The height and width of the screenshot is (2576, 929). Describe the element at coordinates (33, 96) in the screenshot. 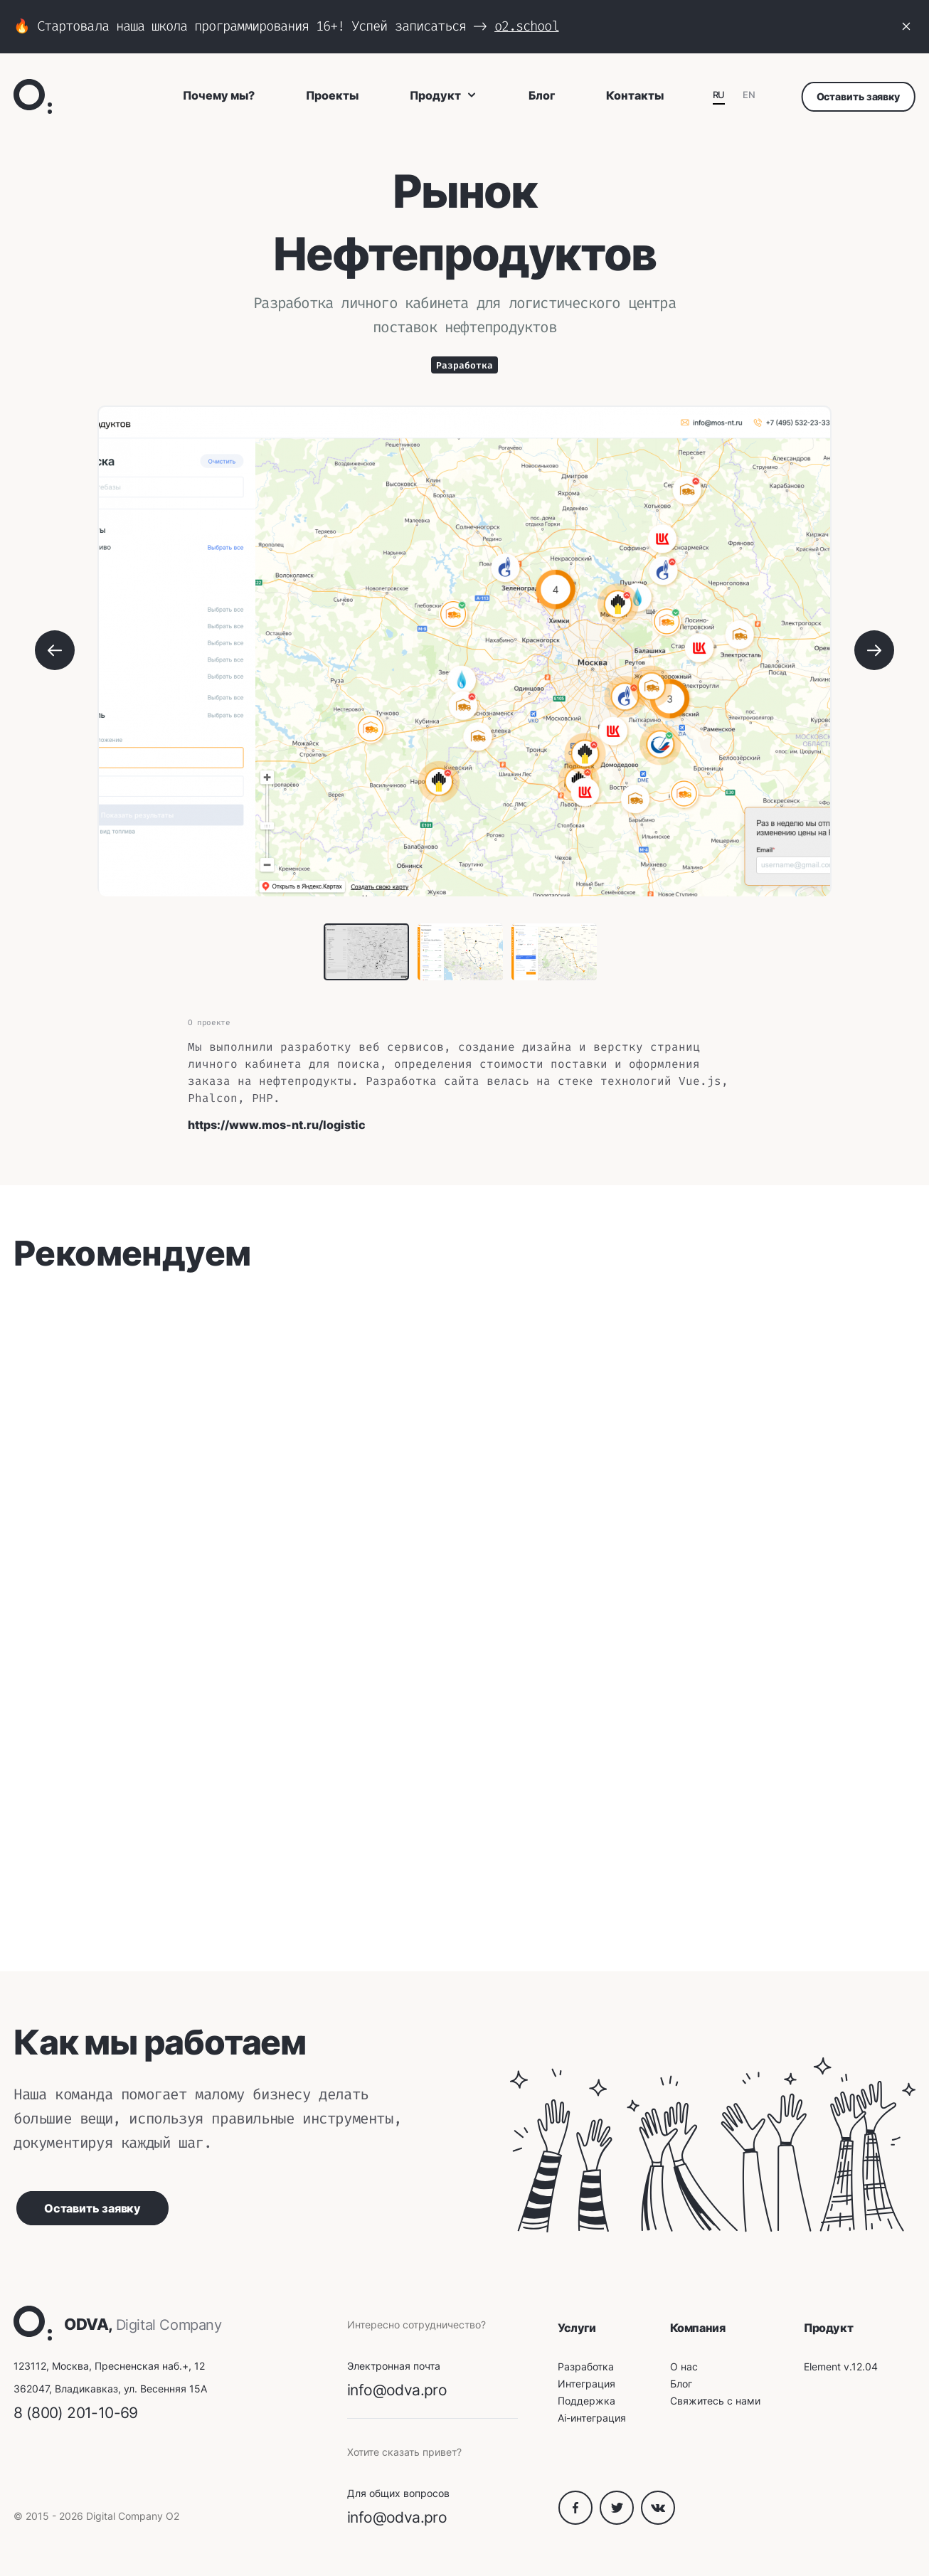

I see `[O₂ Digital Company]` at that location.